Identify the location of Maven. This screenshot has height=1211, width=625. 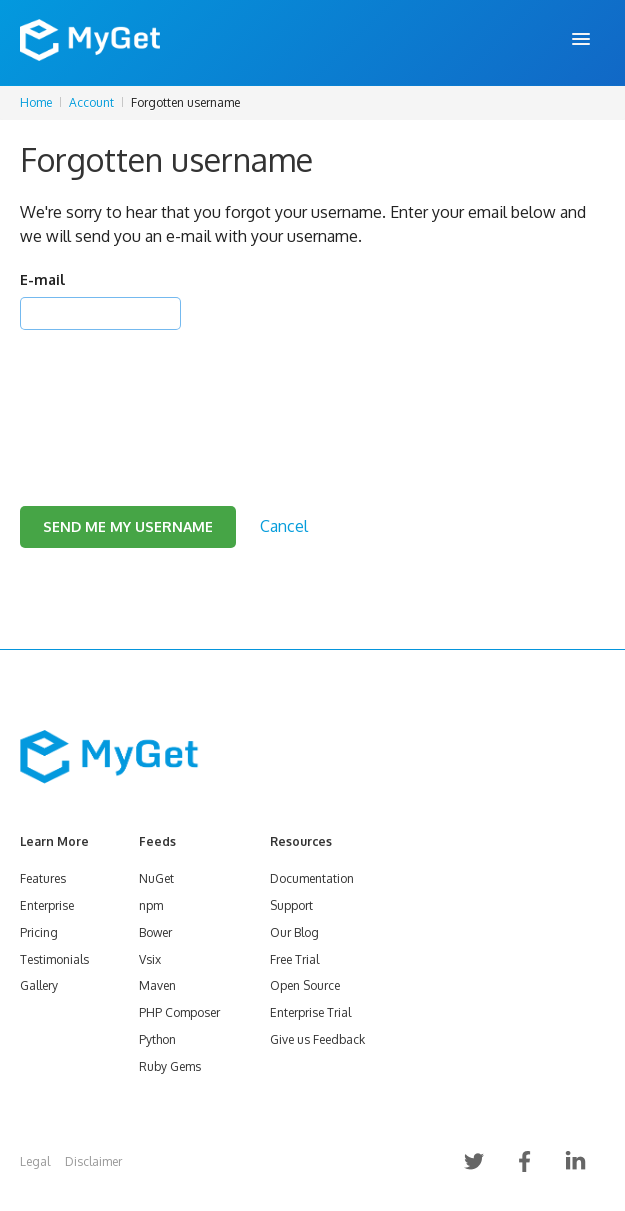
(157, 985).